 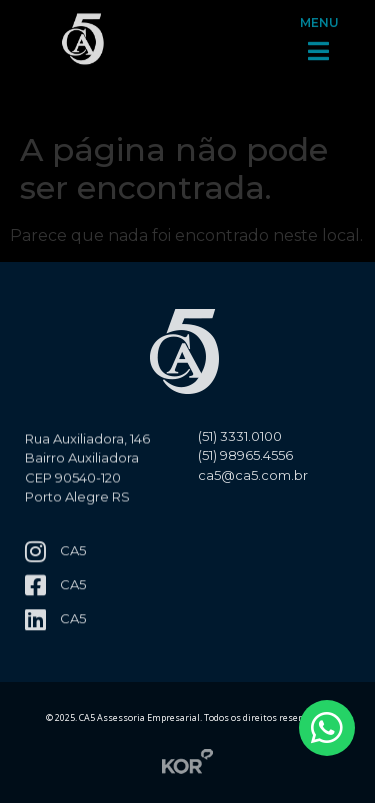 I want to click on MENU, so click(x=319, y=9).